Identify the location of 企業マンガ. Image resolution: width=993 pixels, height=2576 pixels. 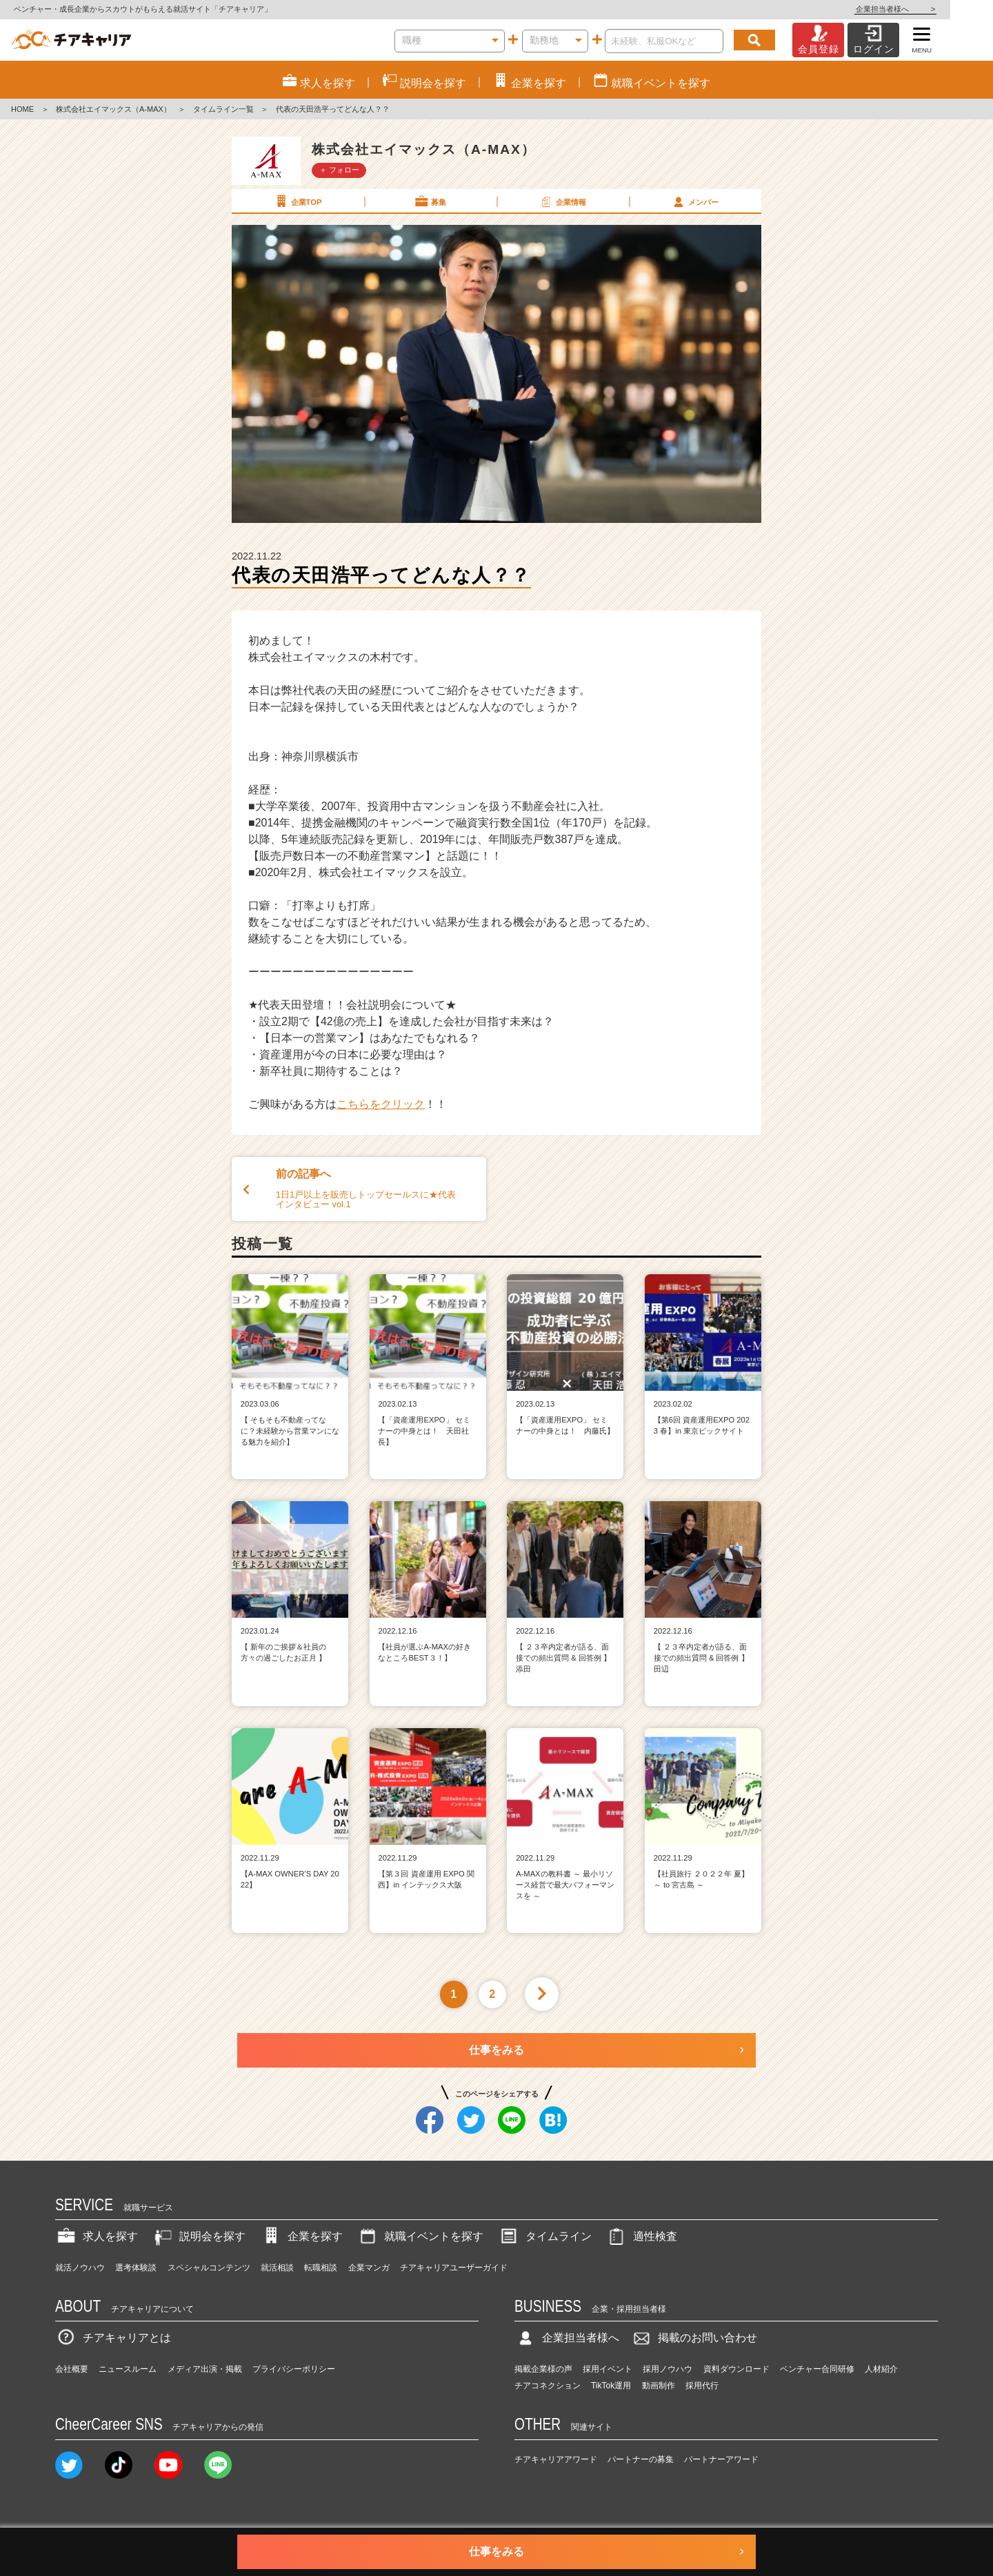
(369, 2267).